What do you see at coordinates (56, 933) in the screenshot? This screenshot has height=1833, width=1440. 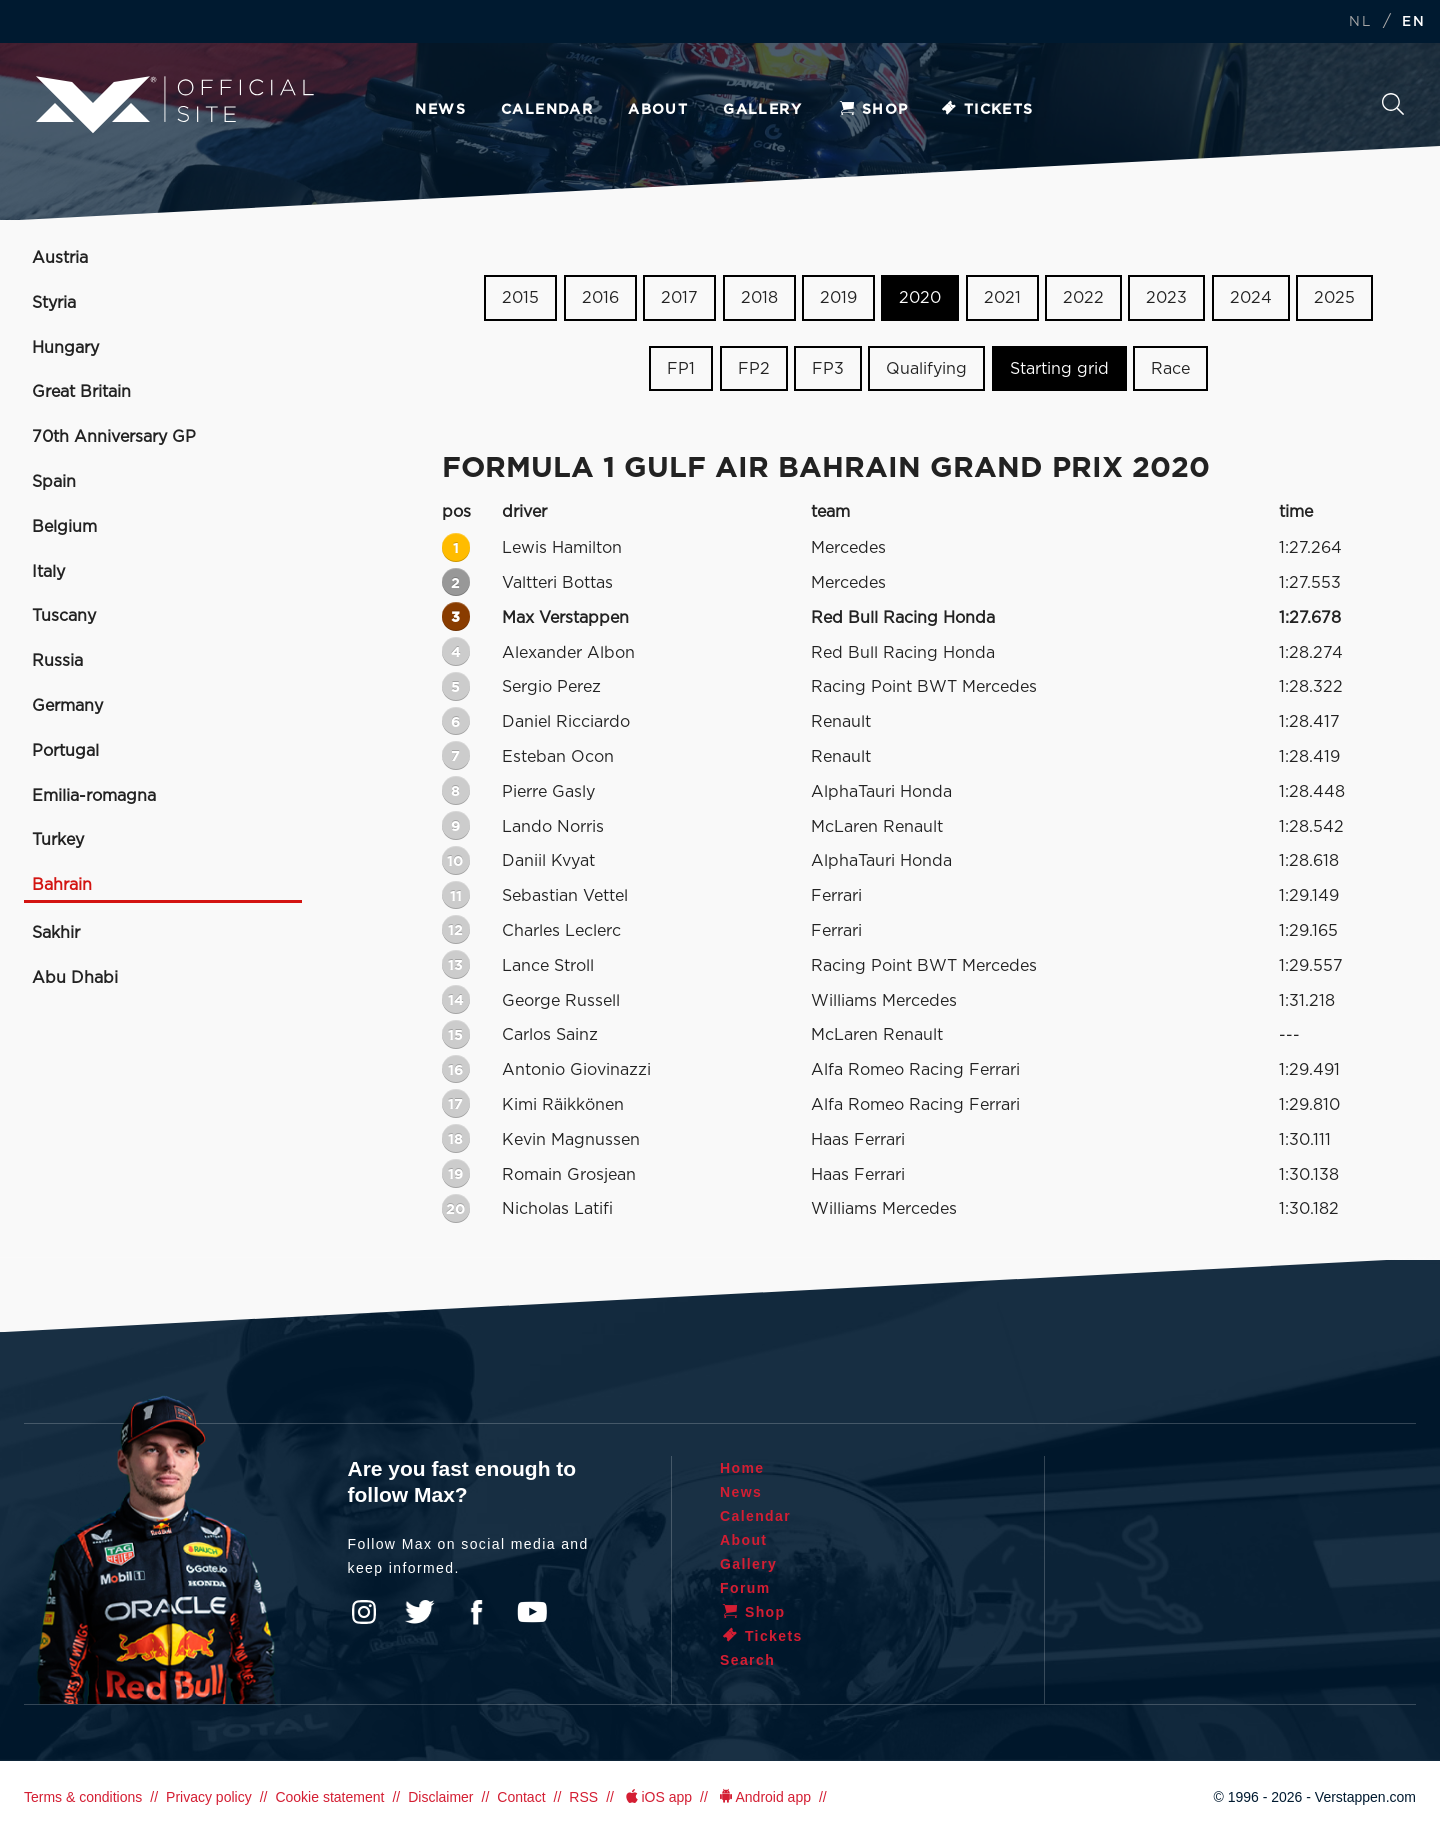 I see `Sakhir` at bounding box center [56, 933].